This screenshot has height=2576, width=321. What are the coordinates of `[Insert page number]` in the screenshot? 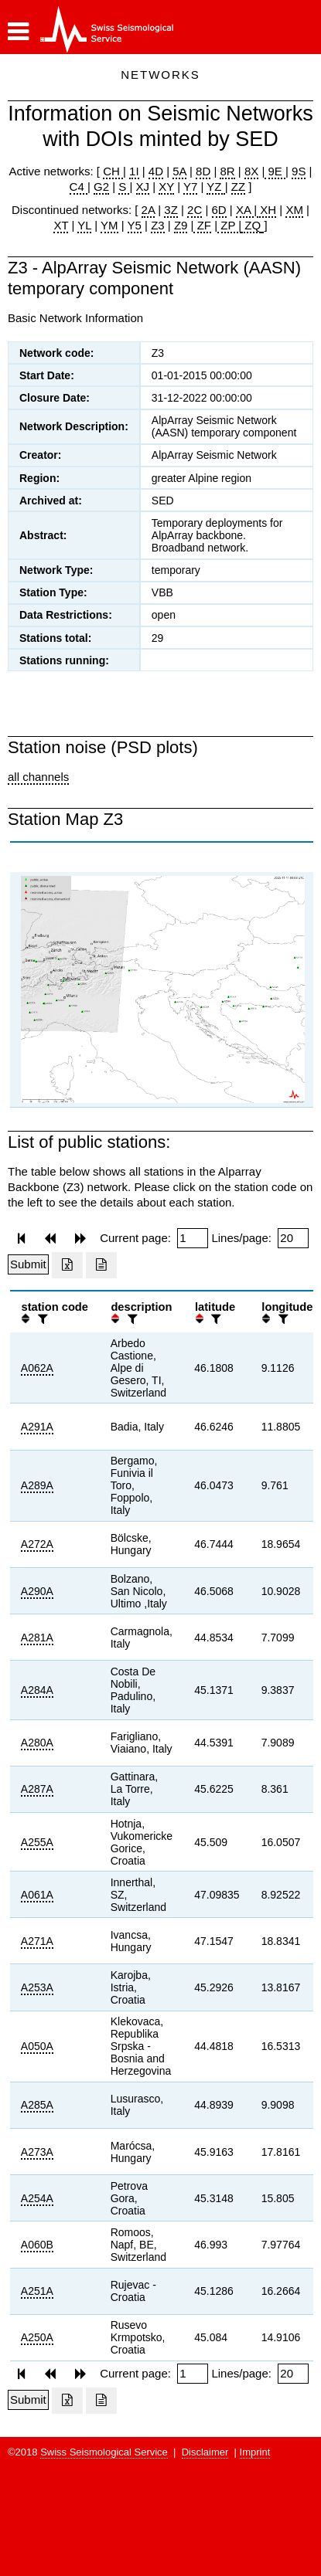 It's located at (192, 1238).